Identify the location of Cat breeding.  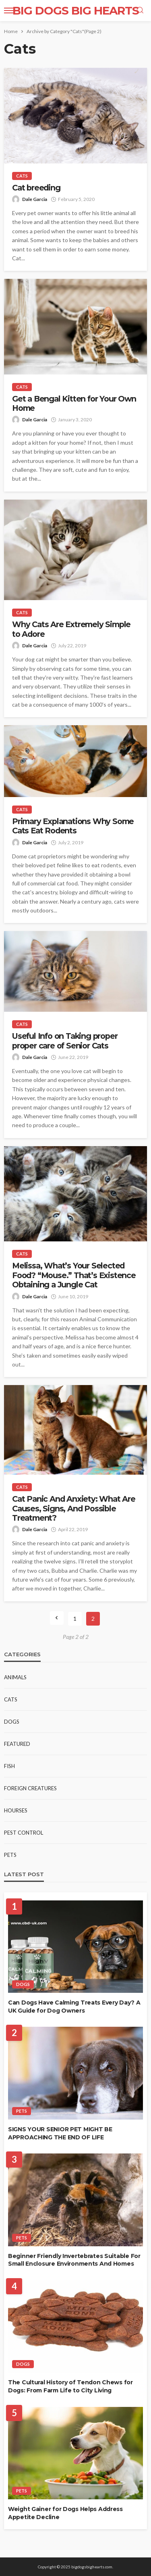
(36, 188).